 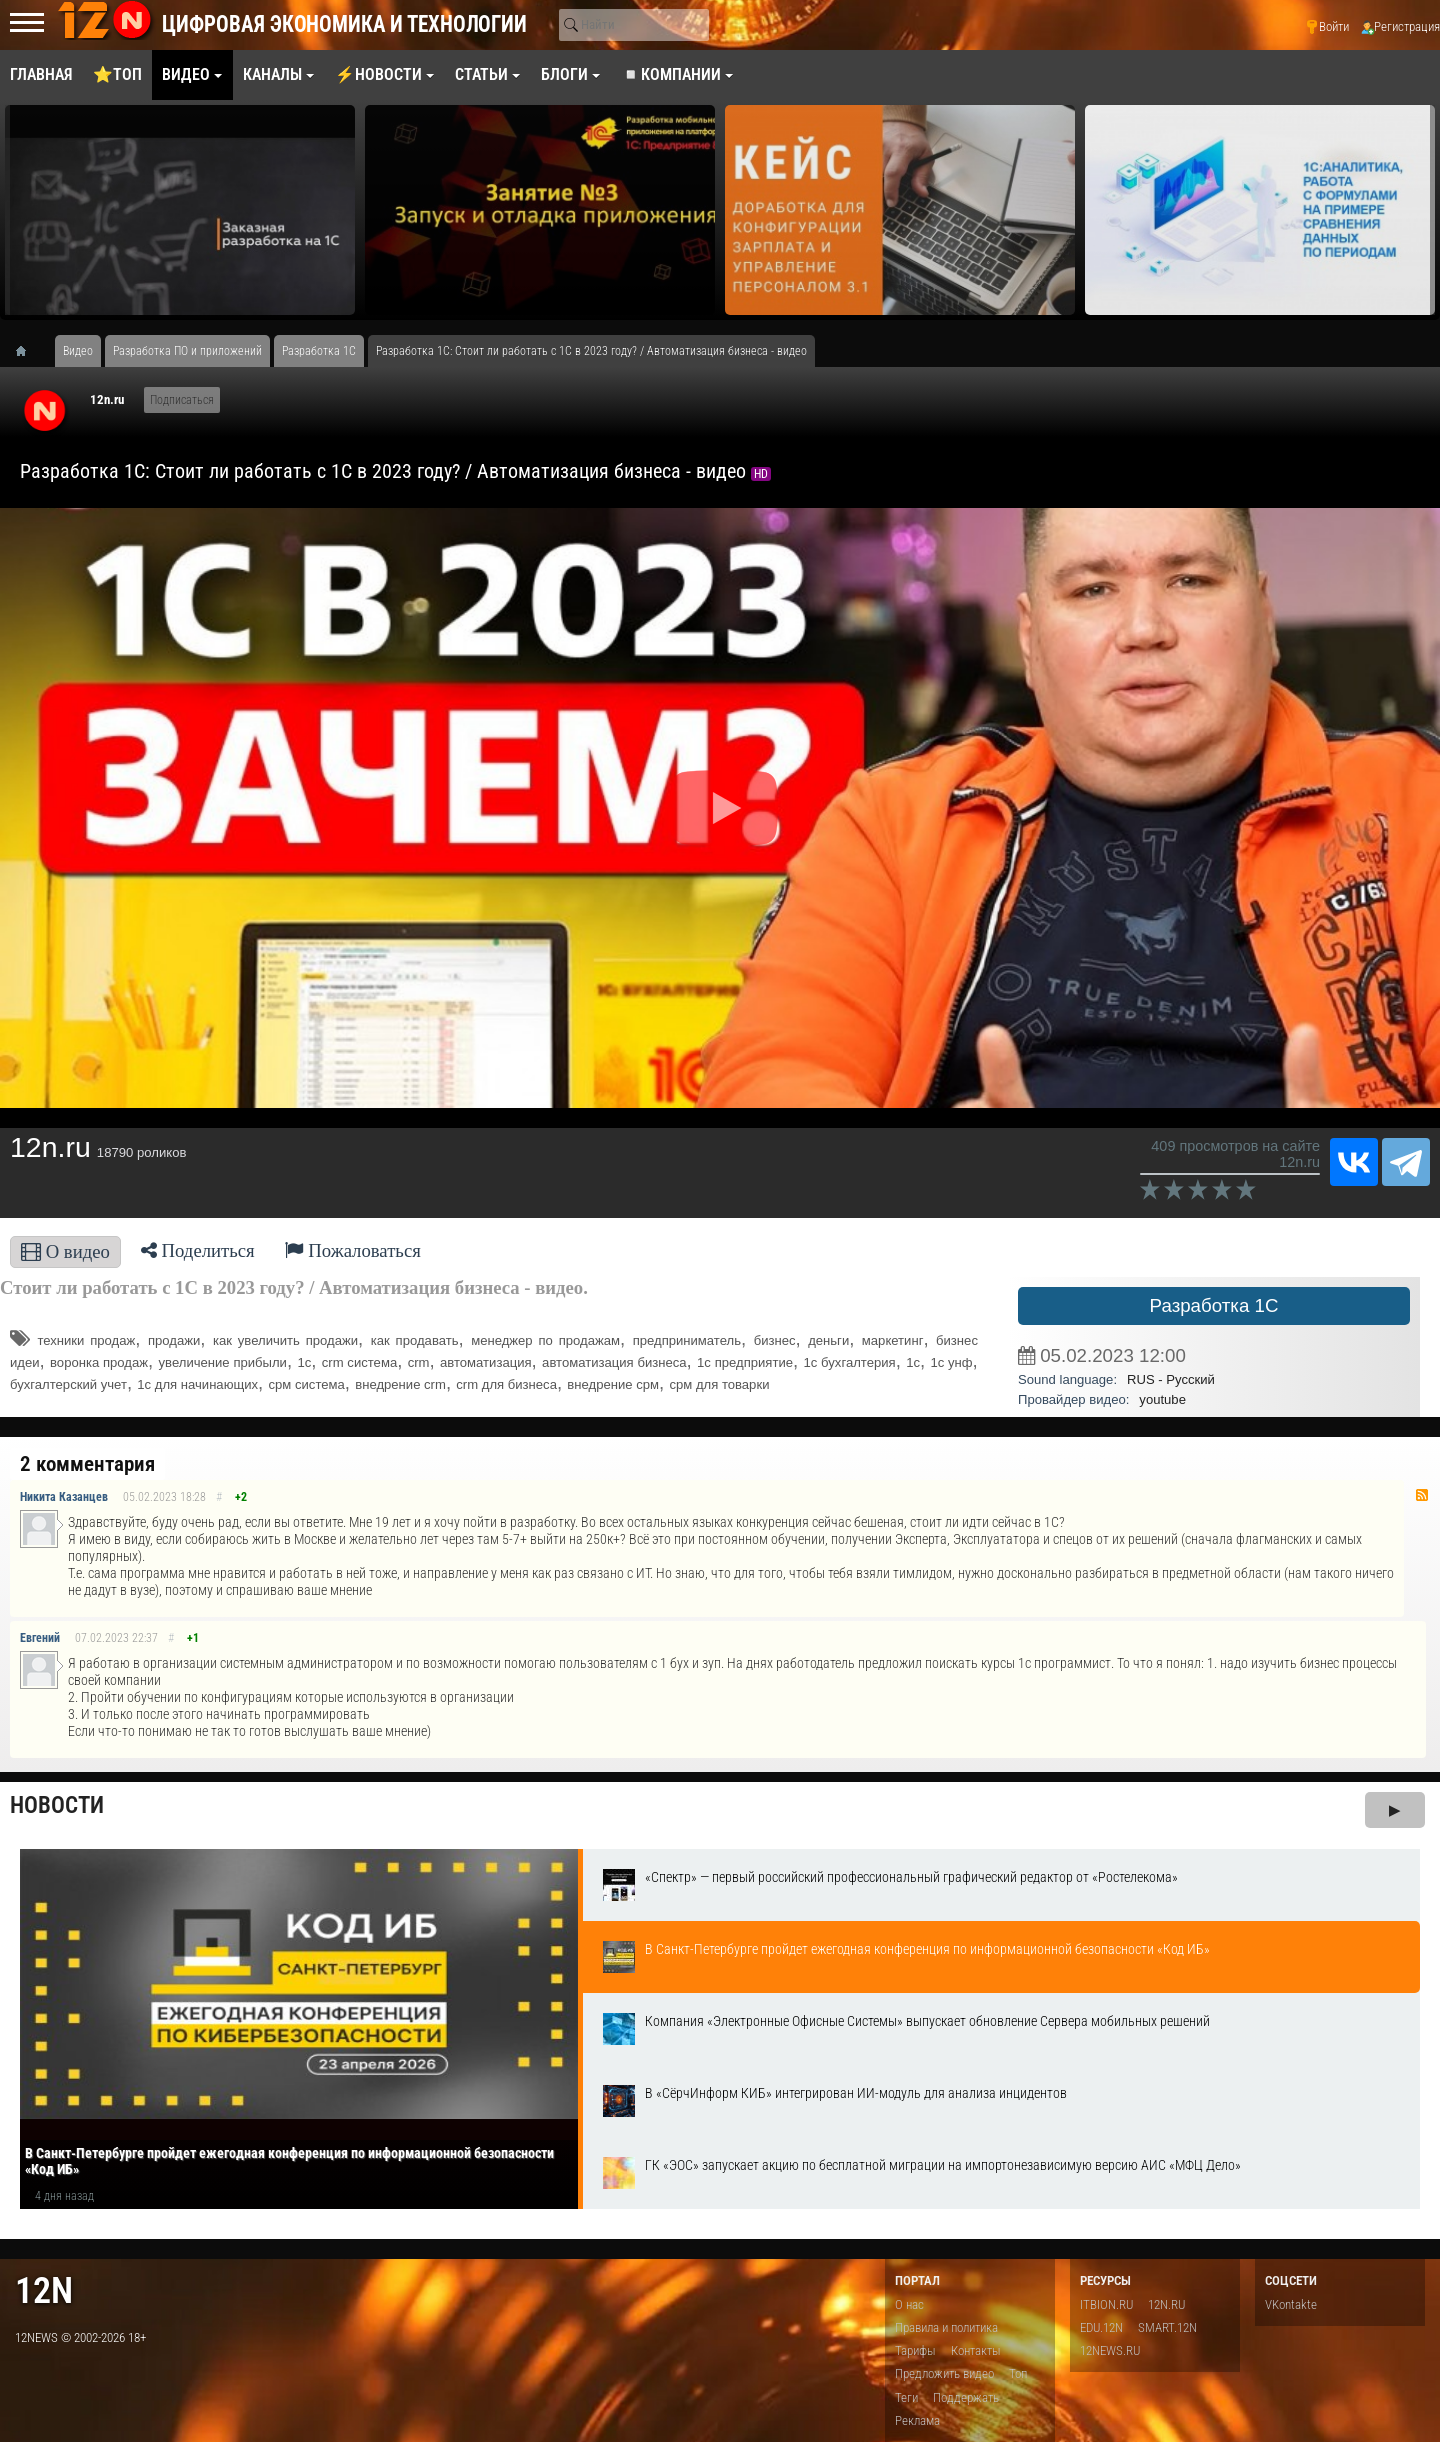 What do you see at coordinates (400, 1384) in the screenshot?
I see `внедрение crm` at bounding box center [400, 1384].